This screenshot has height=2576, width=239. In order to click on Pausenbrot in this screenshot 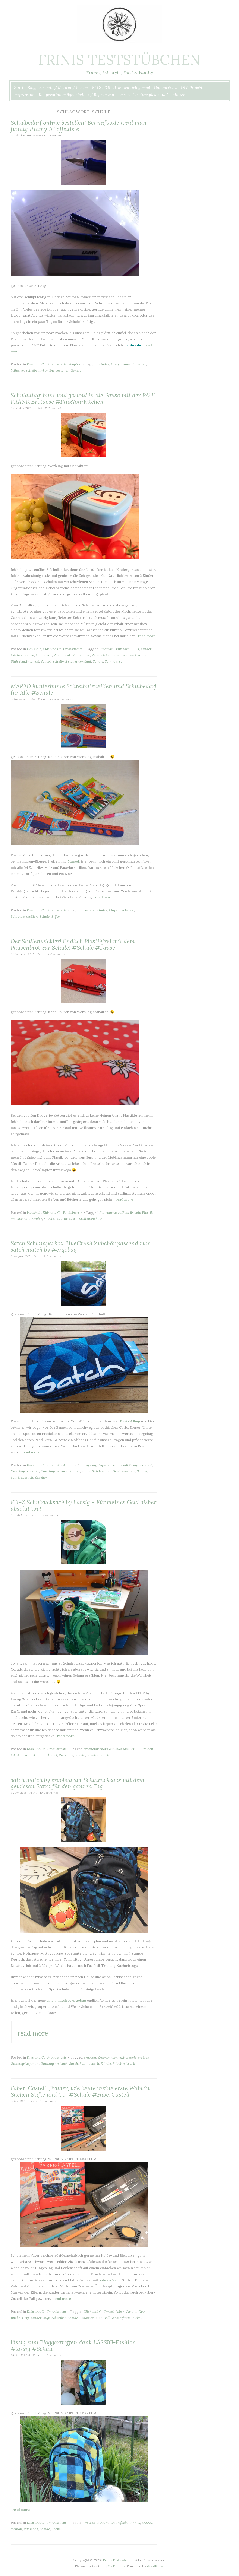, I will do `click(81, 655)`.